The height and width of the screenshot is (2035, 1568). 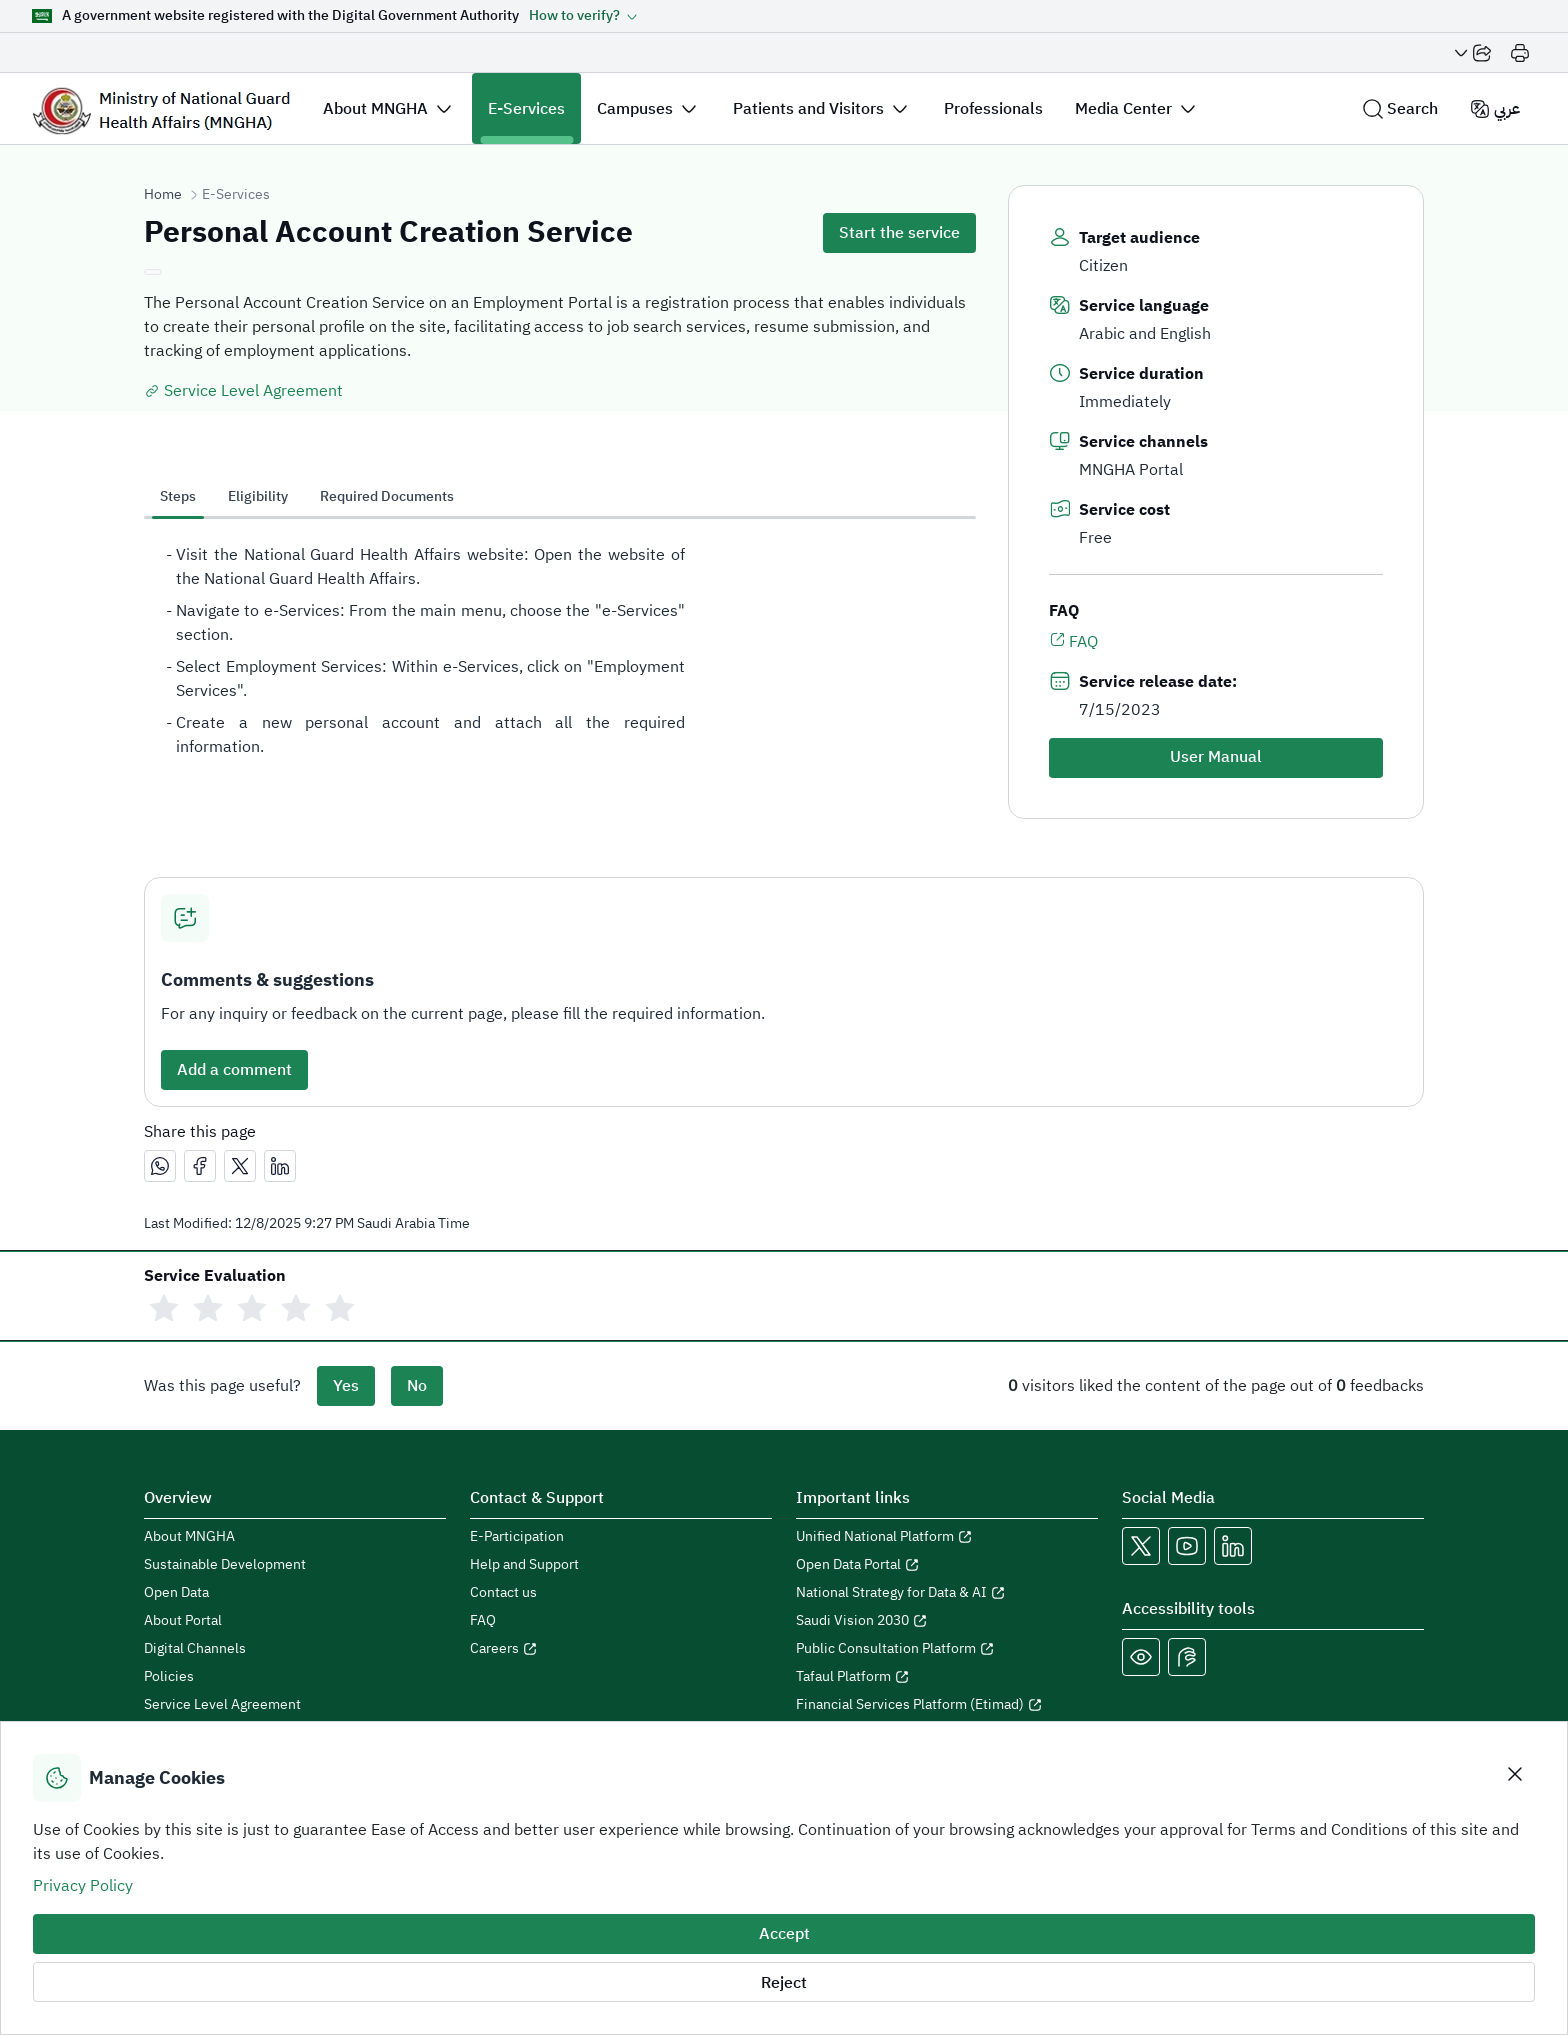 What do you see at coordinates (189, 1537) in the screenshot?
I see `About MNGHA` at bounding box center [189, 1537].